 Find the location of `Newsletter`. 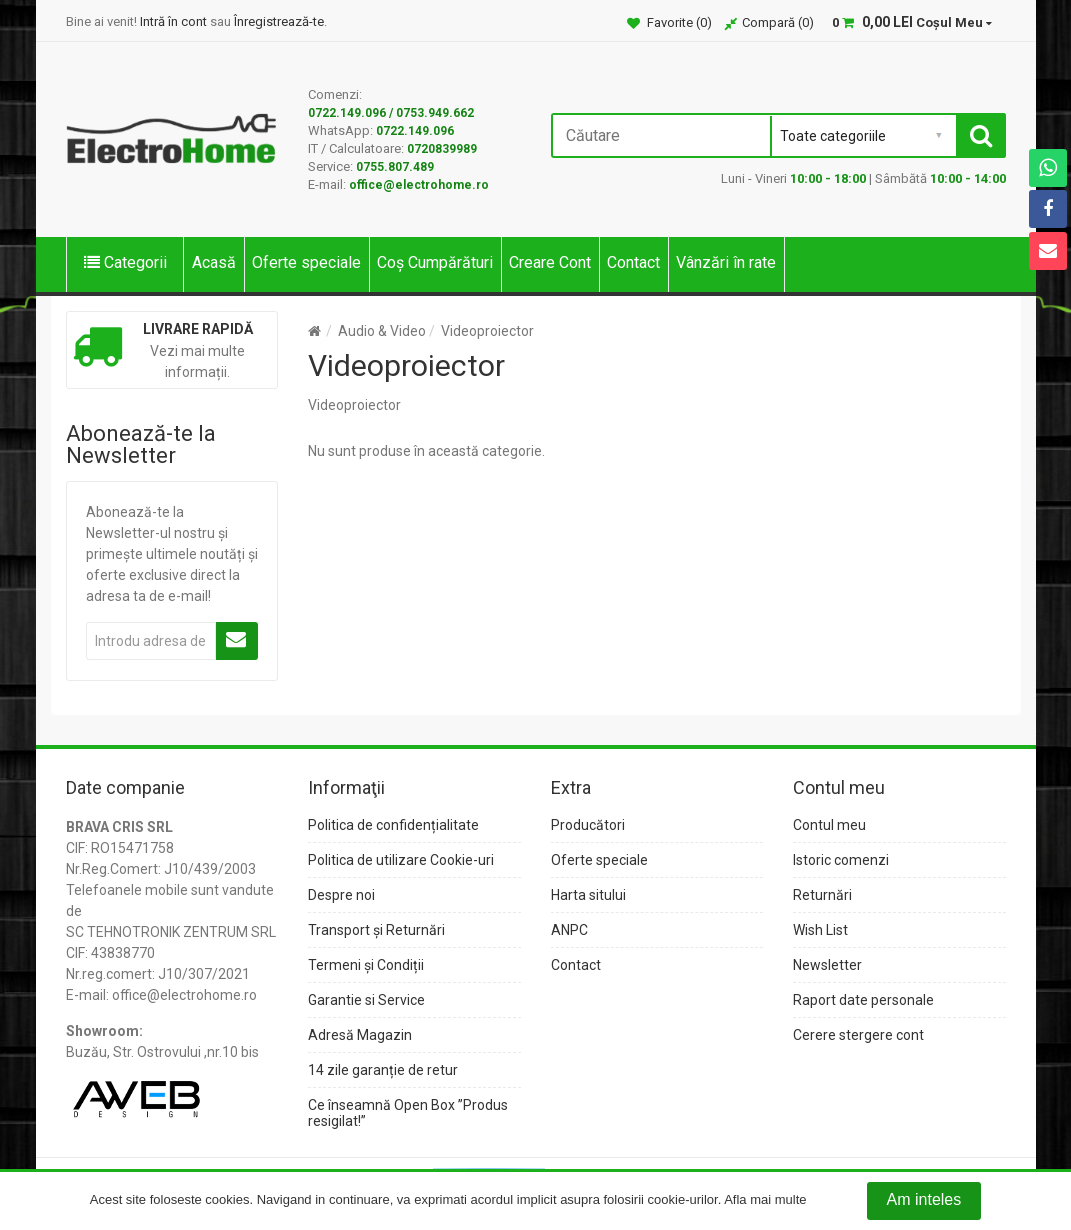

Newsletter is located at coordinates (827, 965).